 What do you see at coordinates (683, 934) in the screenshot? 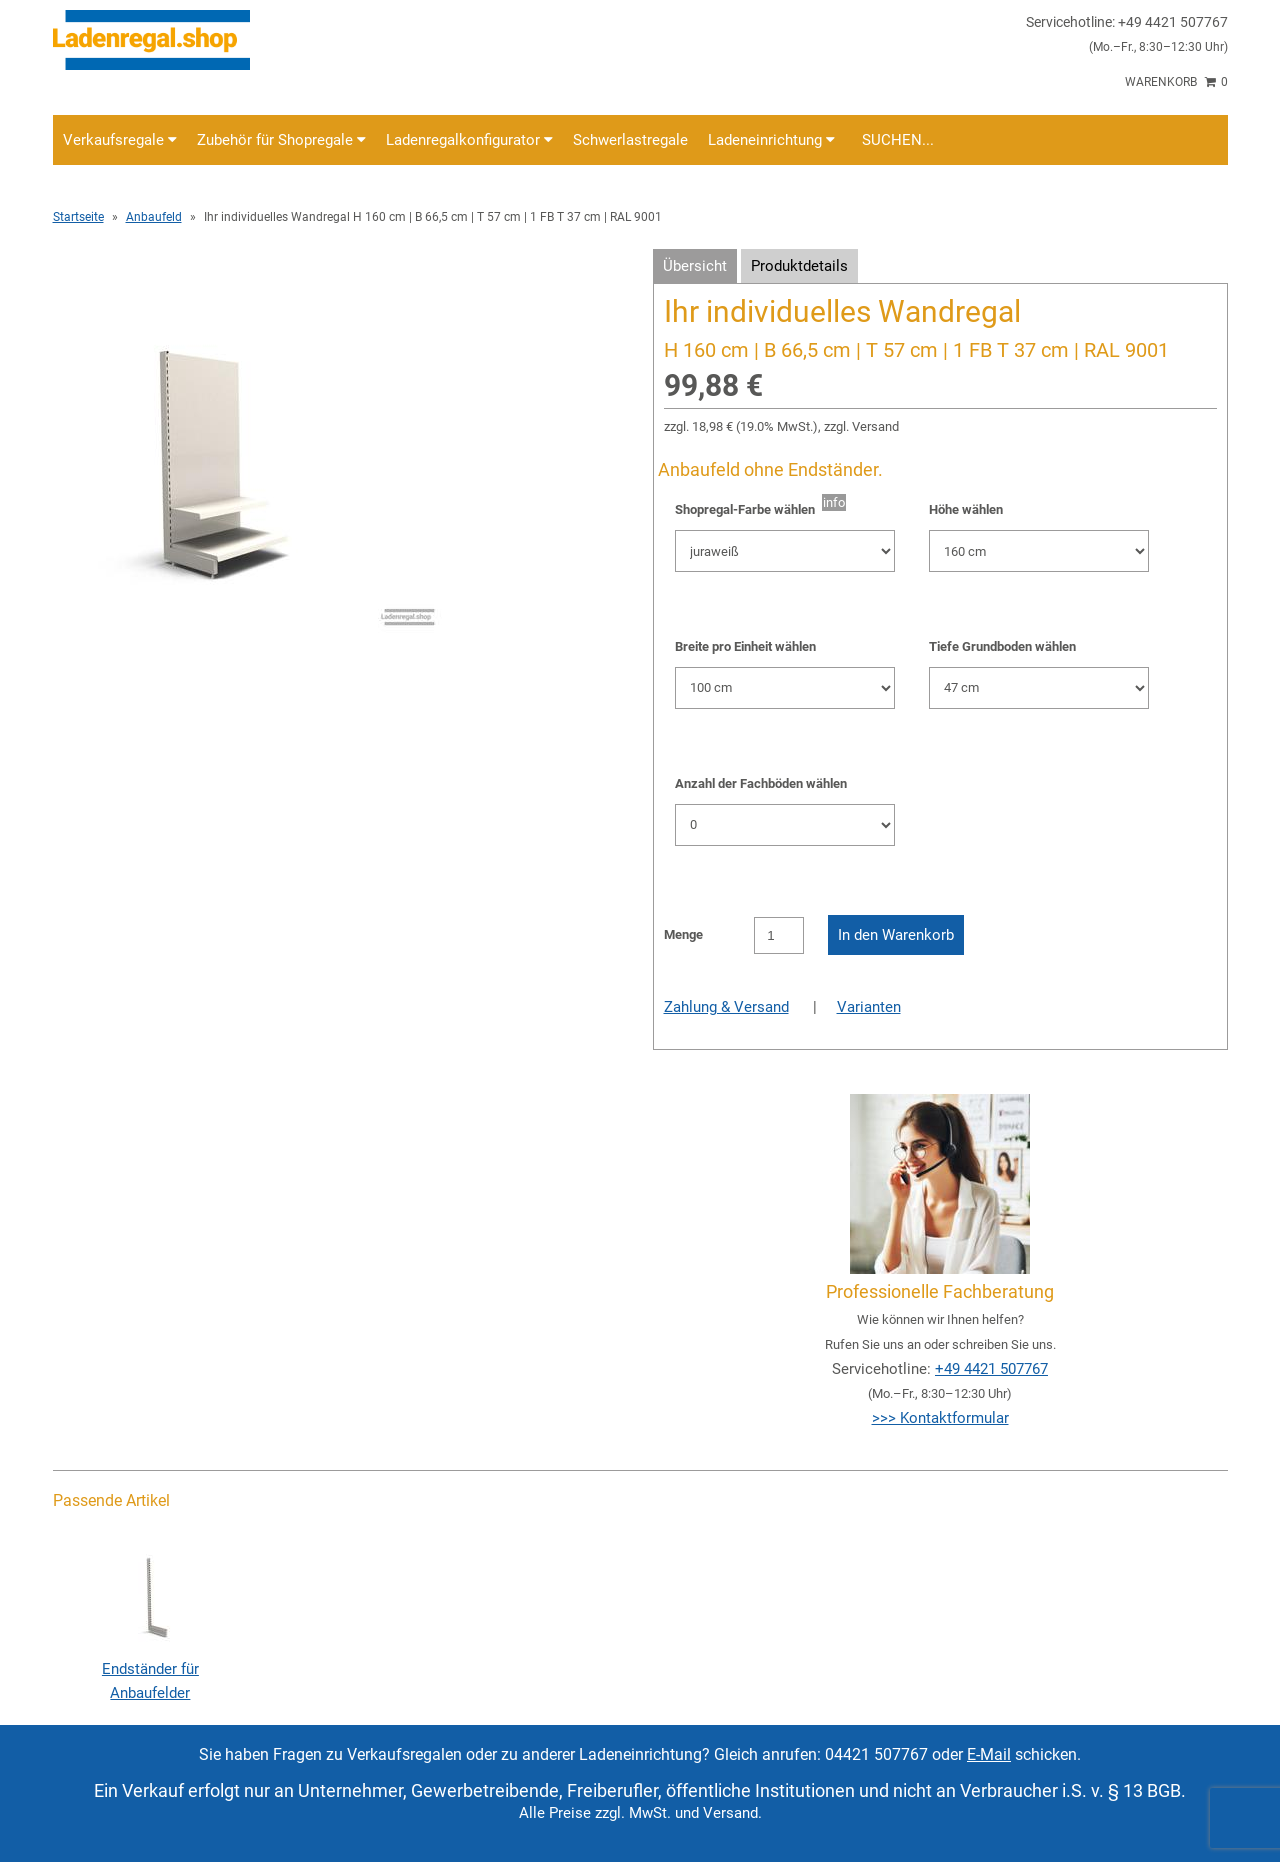
I see `Menge` at bounding box center [683, 934].